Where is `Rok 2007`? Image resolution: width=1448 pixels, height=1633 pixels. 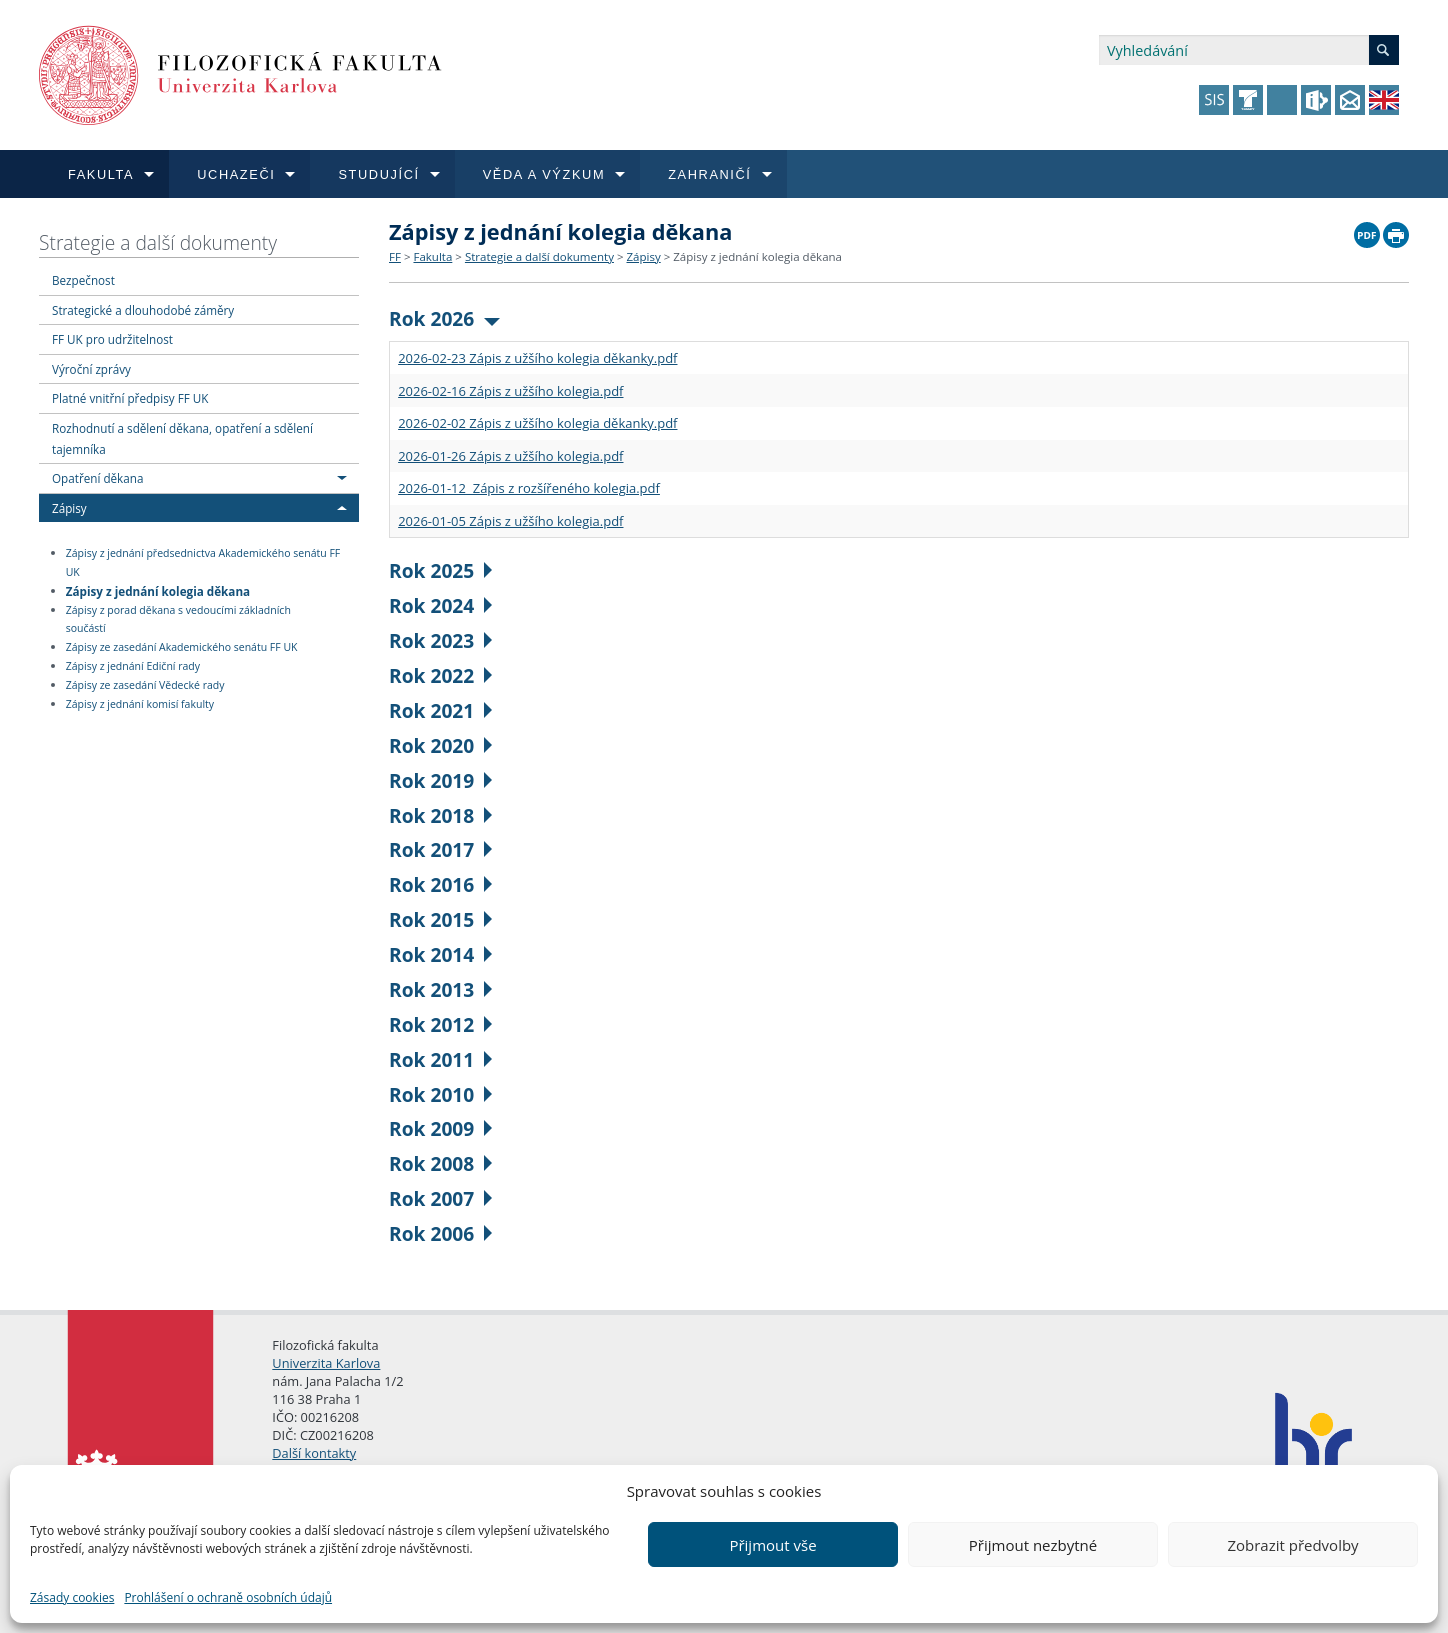
Rok 2007 is located at coordinates (440, 1198).